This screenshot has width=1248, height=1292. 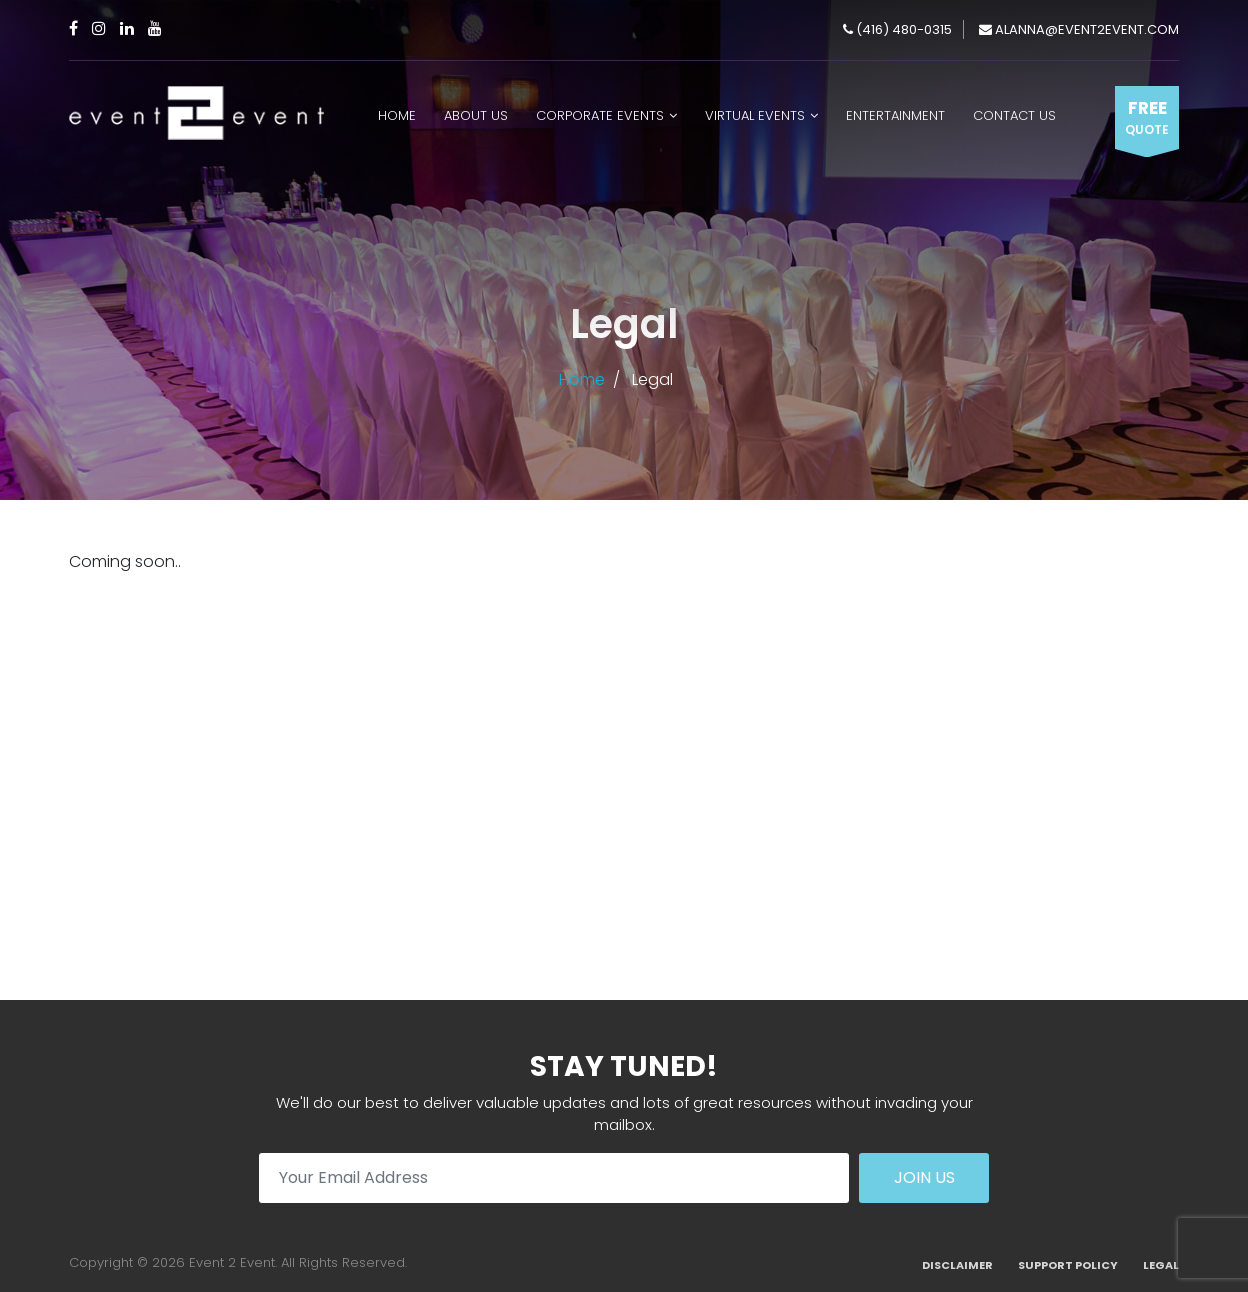 What do you see at coordinates (1161, 1265) in the screenshot?
I see `Legal` at bounding box center [1161, 1265].